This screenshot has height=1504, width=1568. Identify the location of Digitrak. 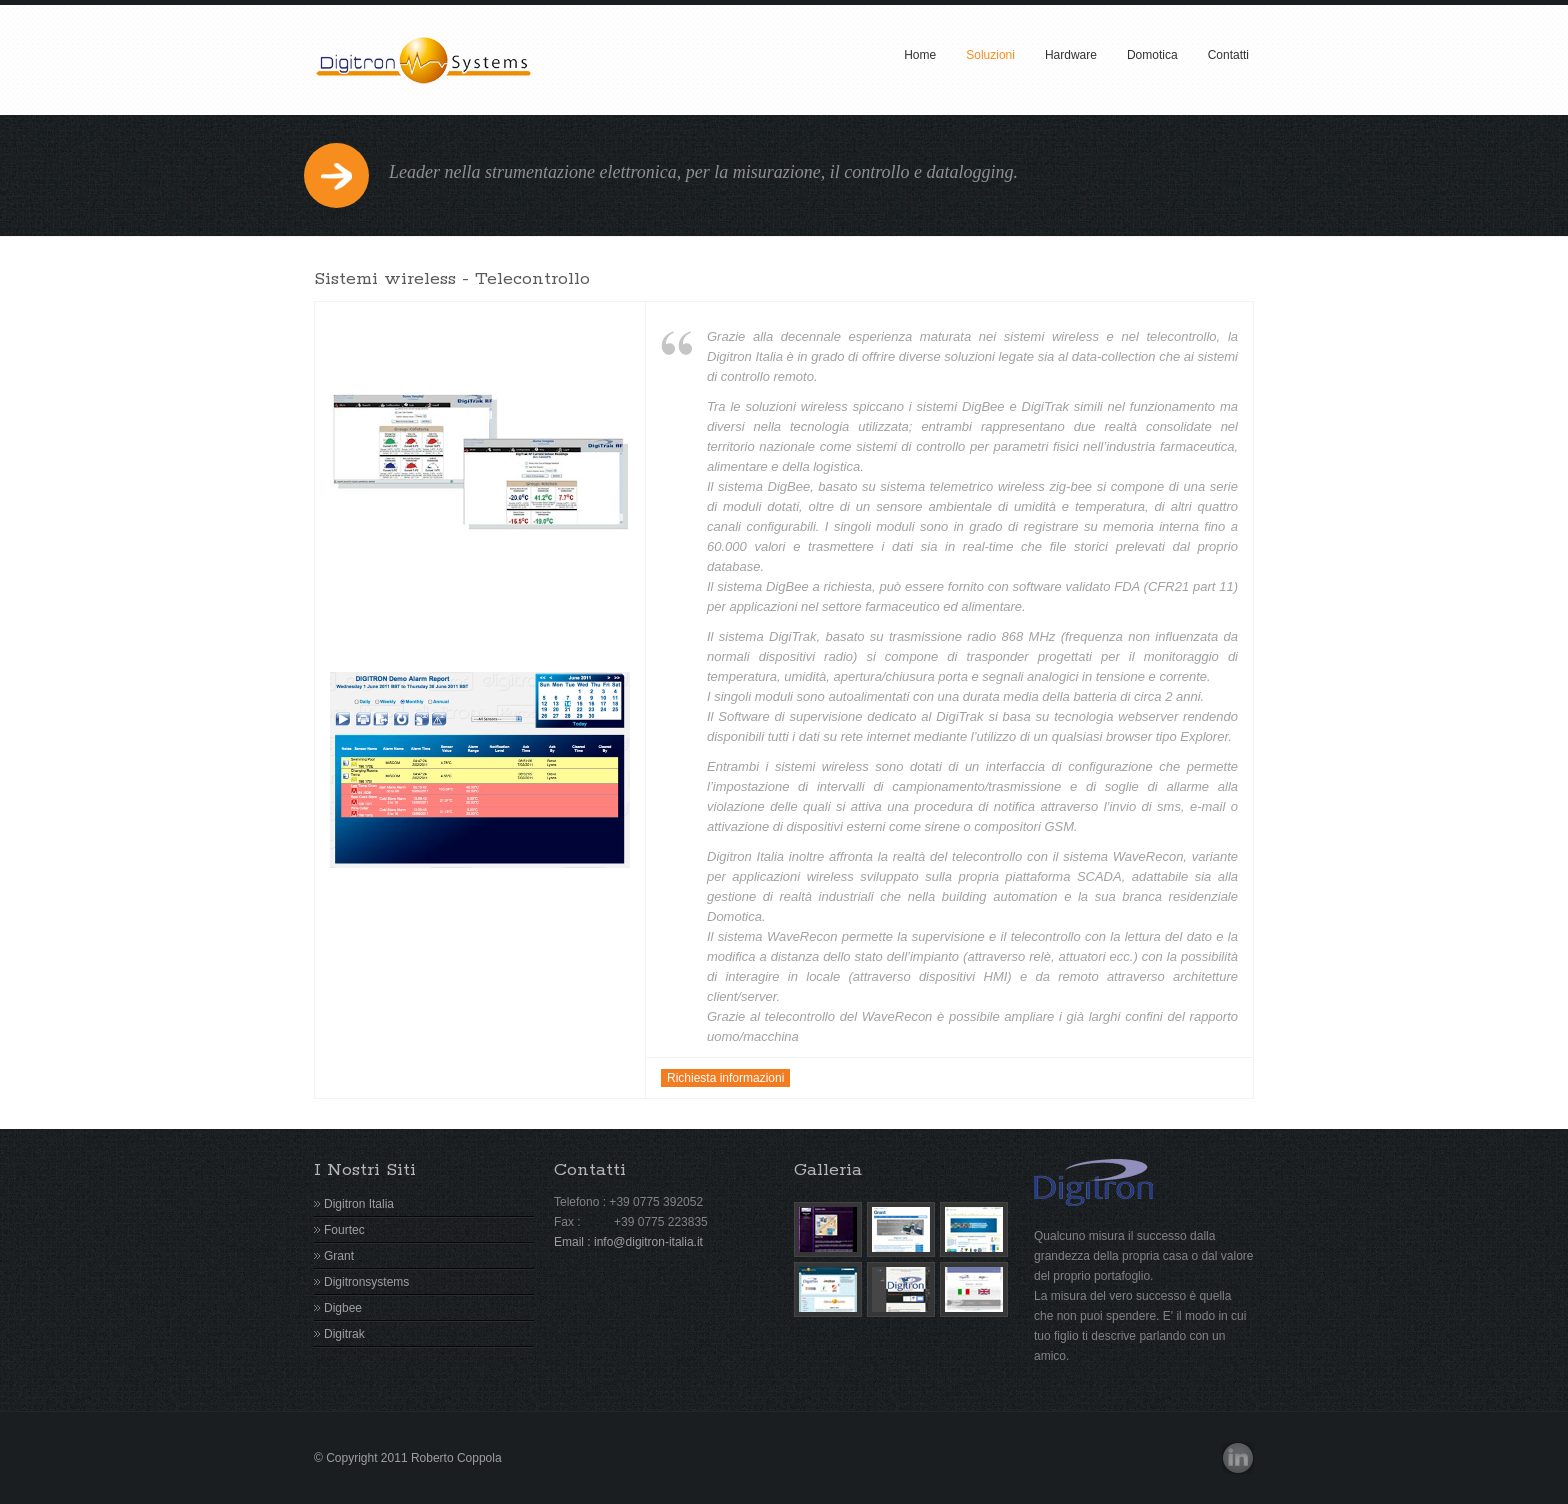
(344, 1334).